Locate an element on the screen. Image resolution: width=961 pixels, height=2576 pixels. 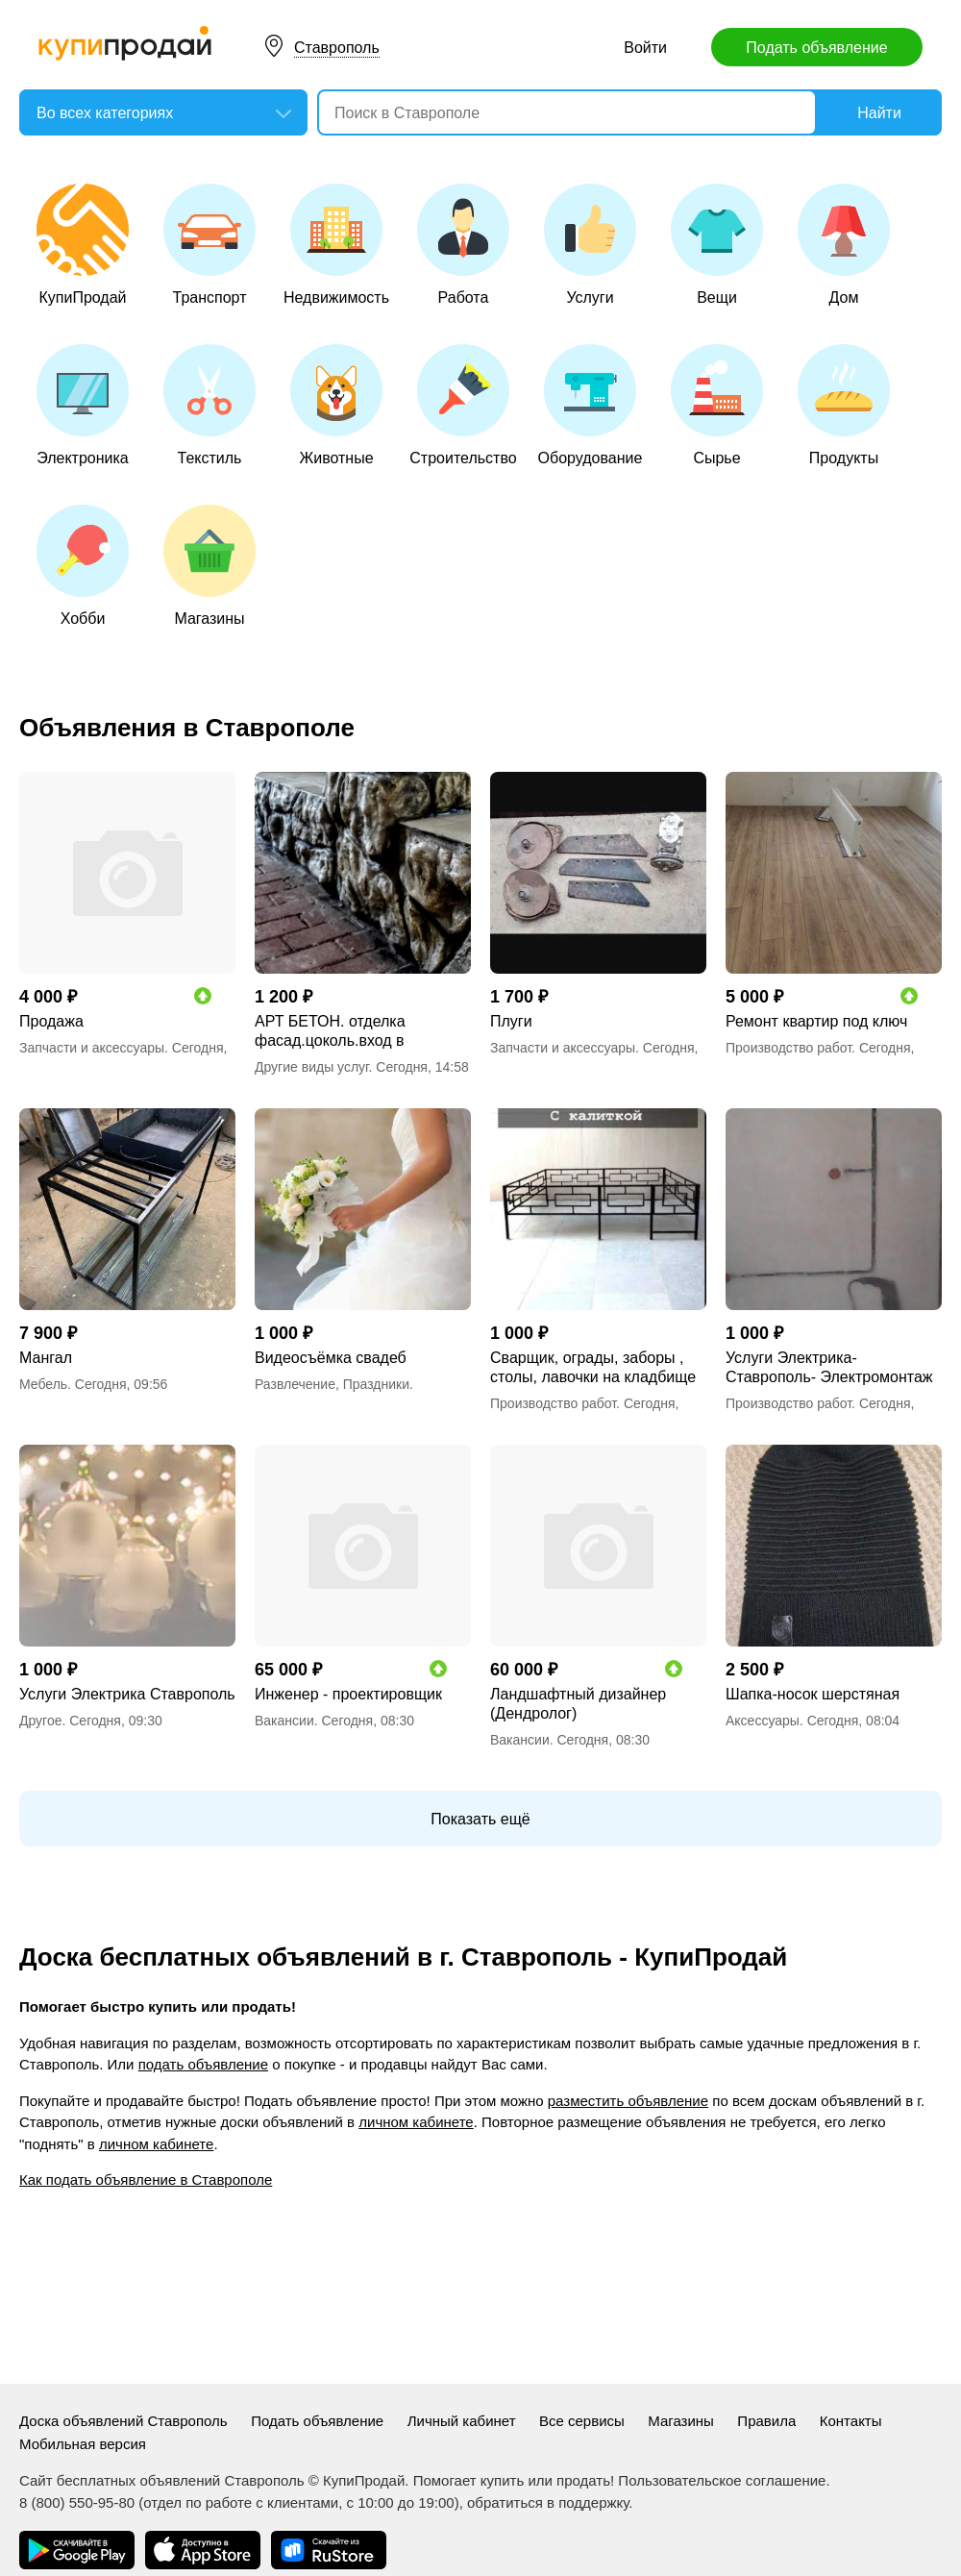
Продукты is located at coordinates (844, 405).